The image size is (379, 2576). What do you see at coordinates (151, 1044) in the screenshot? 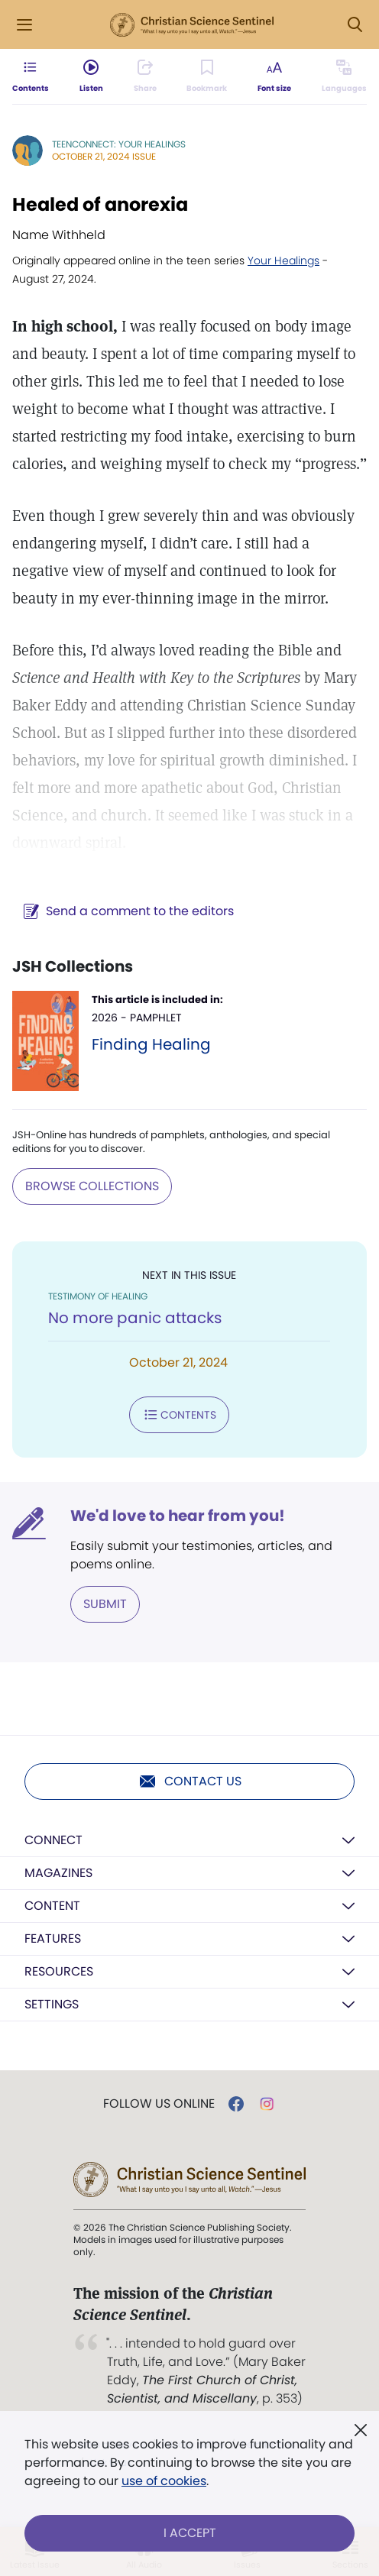
I see `Finding Healing` at bounding box center [151, 1044].